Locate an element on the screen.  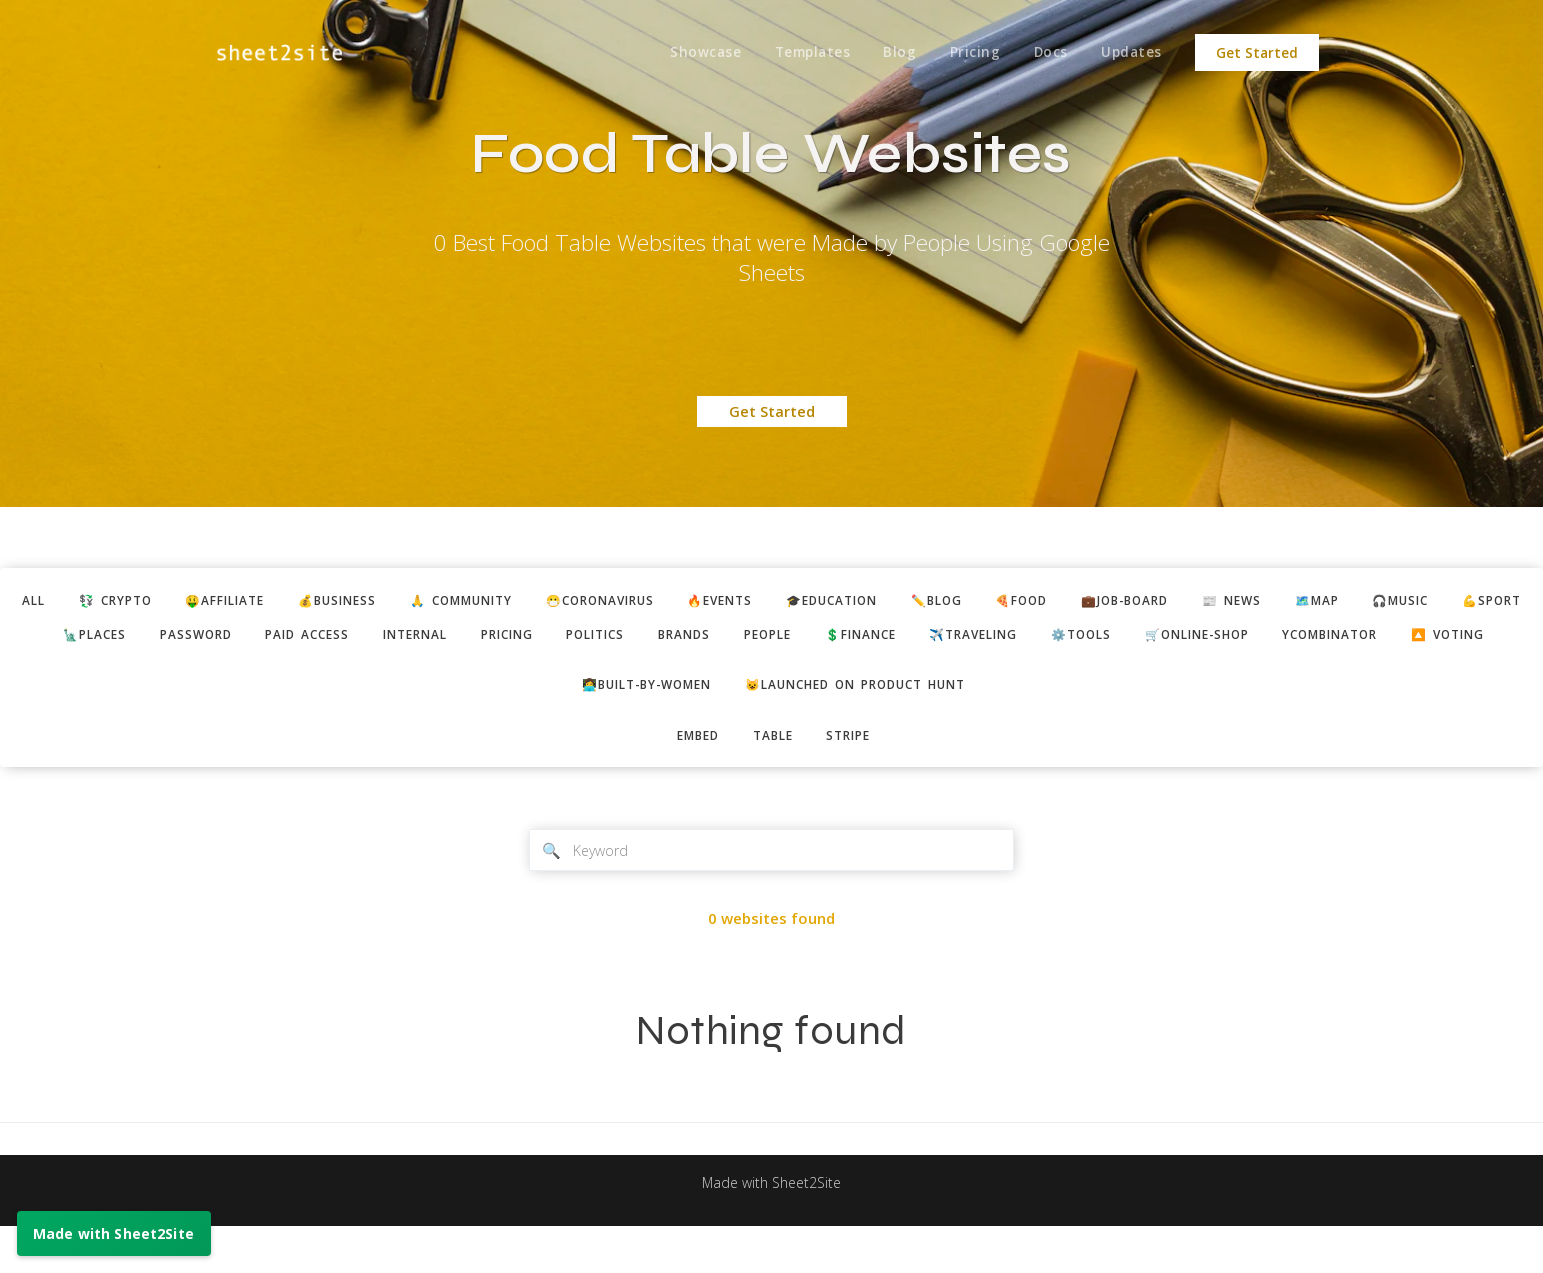
🗽places is located at coordinates (263, 637).